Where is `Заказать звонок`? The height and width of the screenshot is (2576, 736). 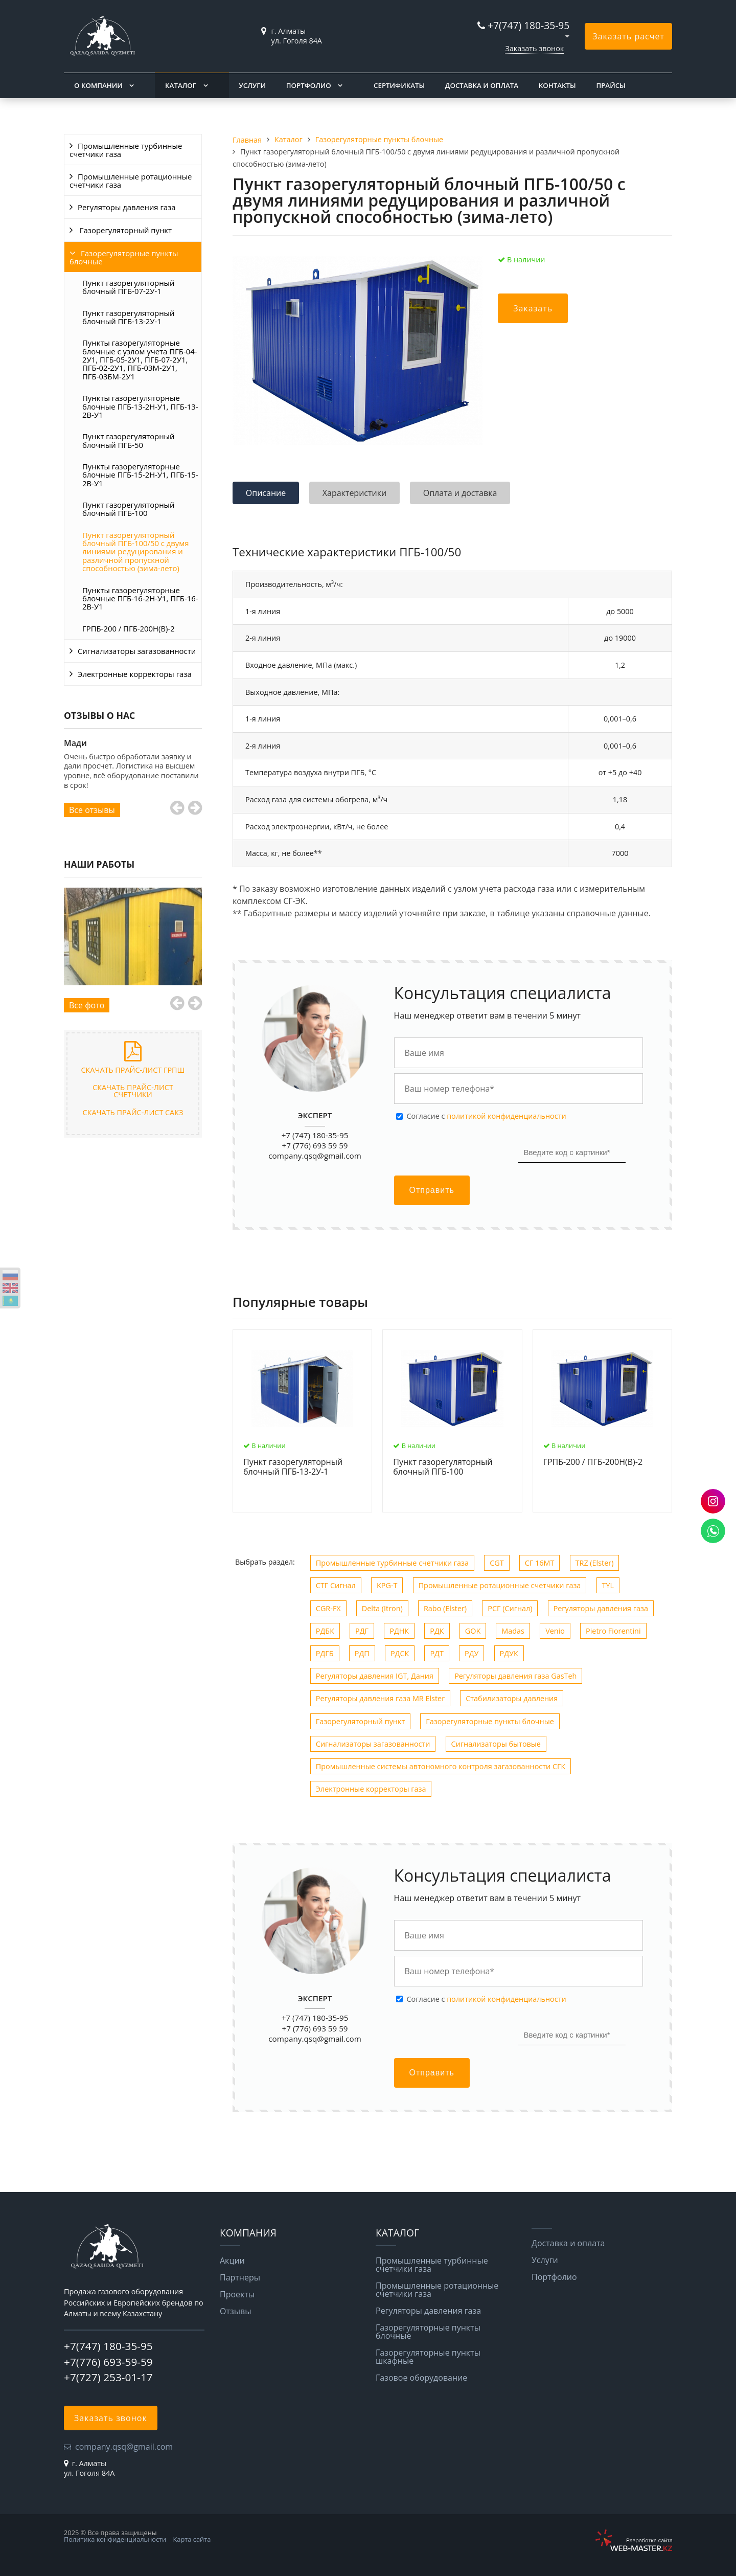
Заказать звонок is located at coordinates (534, 48).